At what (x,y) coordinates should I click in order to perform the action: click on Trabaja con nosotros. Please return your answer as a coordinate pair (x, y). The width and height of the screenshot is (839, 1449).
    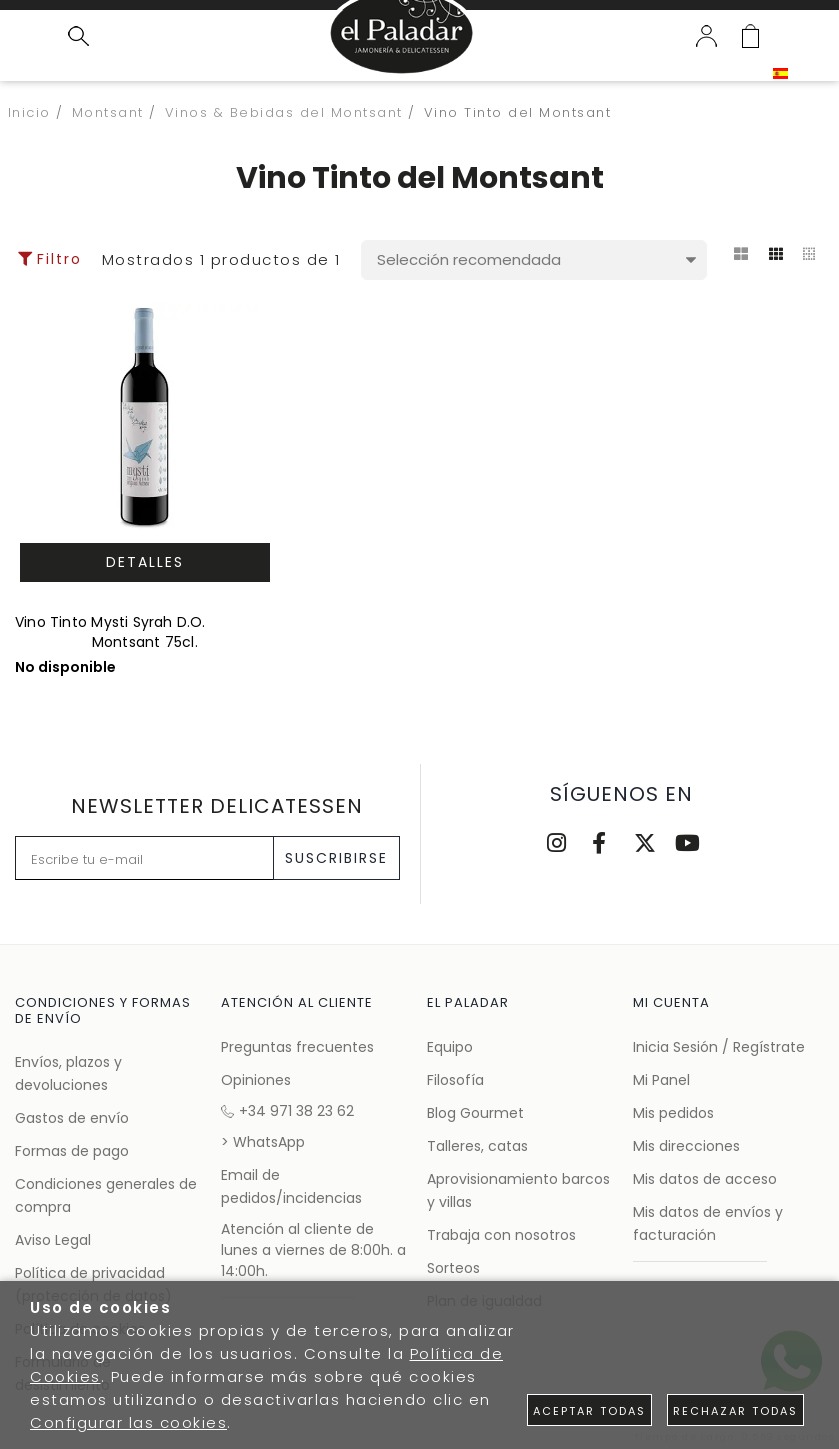
    Looking at the image, I should click on (501, 1235).